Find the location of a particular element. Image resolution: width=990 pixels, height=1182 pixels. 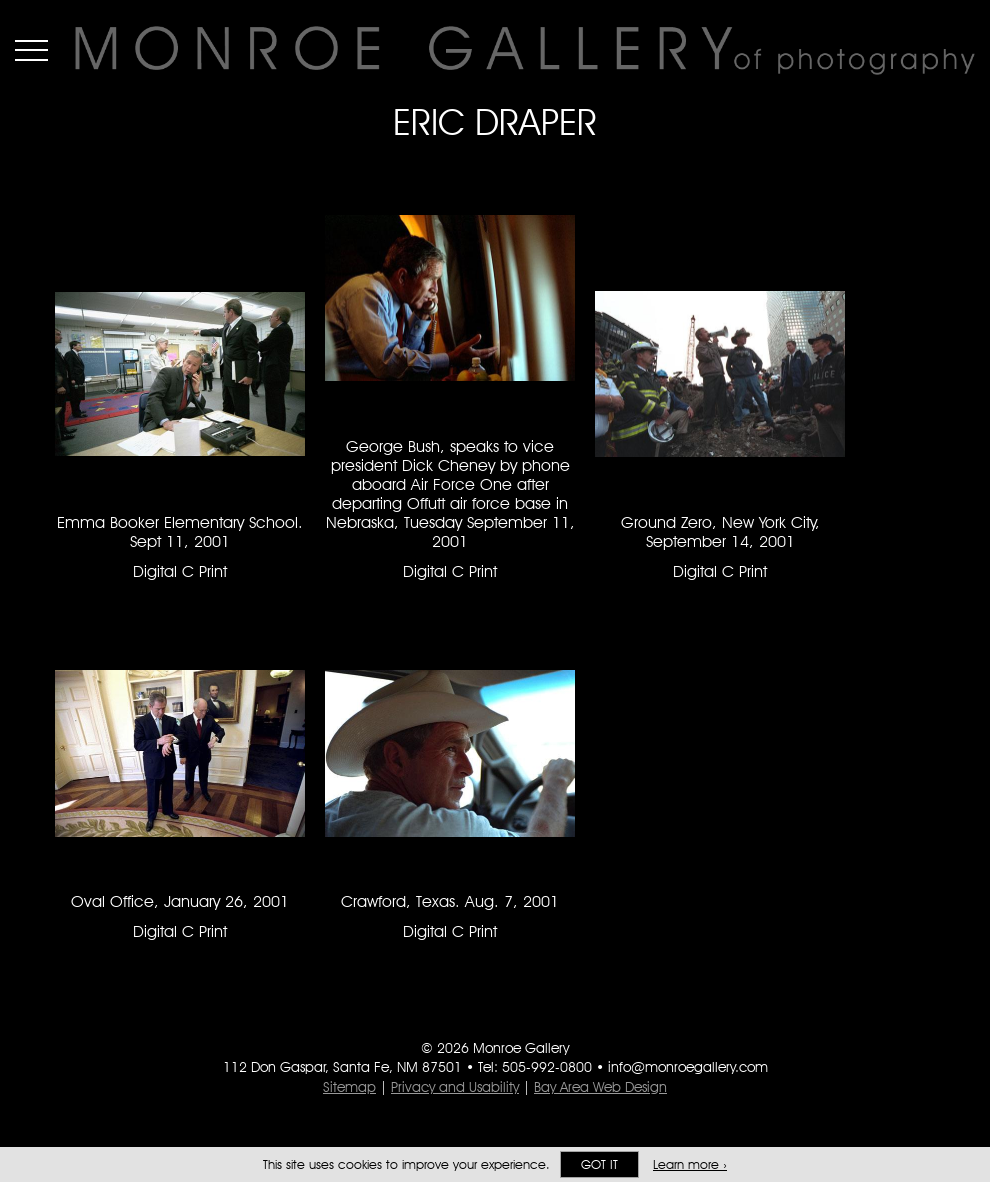

Bay Area Web Design is located at coordinates (600, 1087).